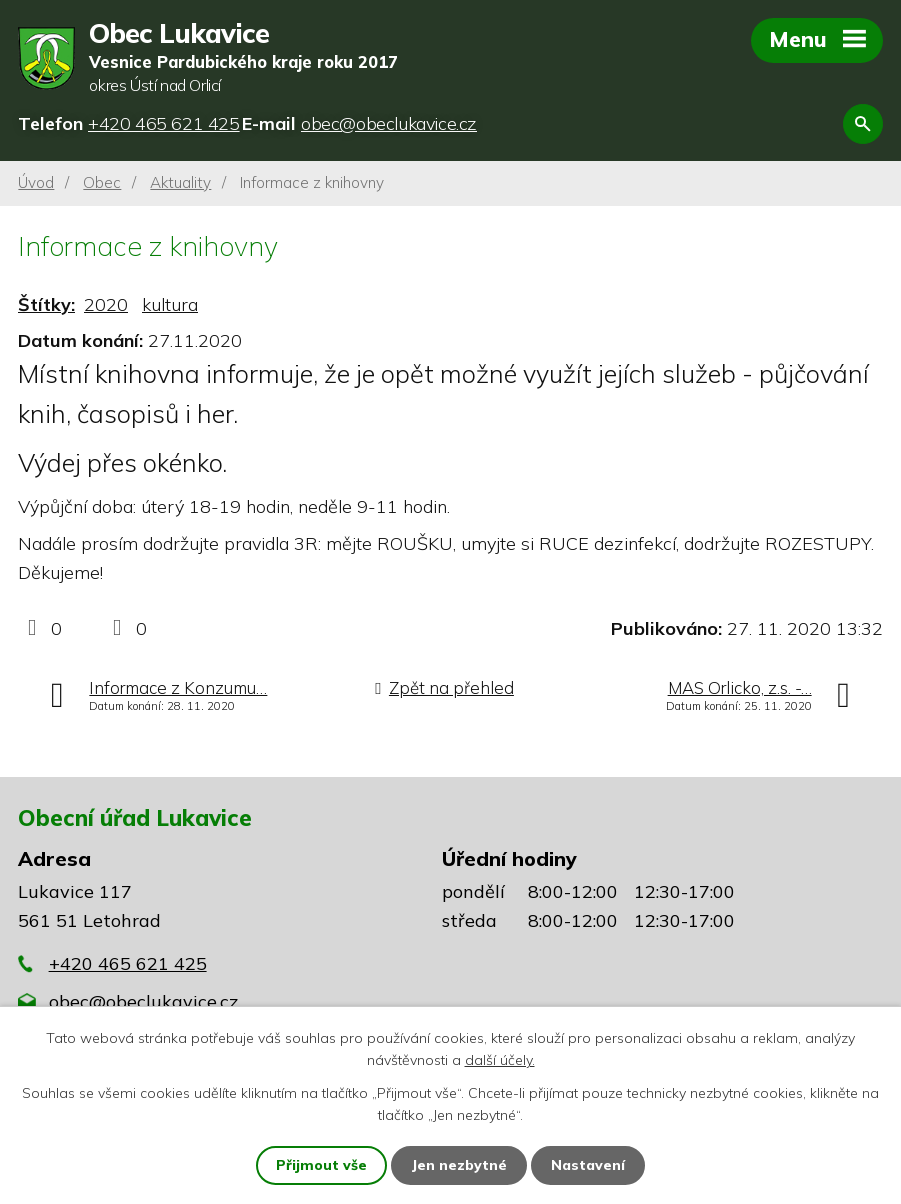 This screenshot has width=901, height=1204. What do you see at coordinates (128, 963) in the screenshot?
I see `+420 465 621 425` at bounding box center [128, 963].